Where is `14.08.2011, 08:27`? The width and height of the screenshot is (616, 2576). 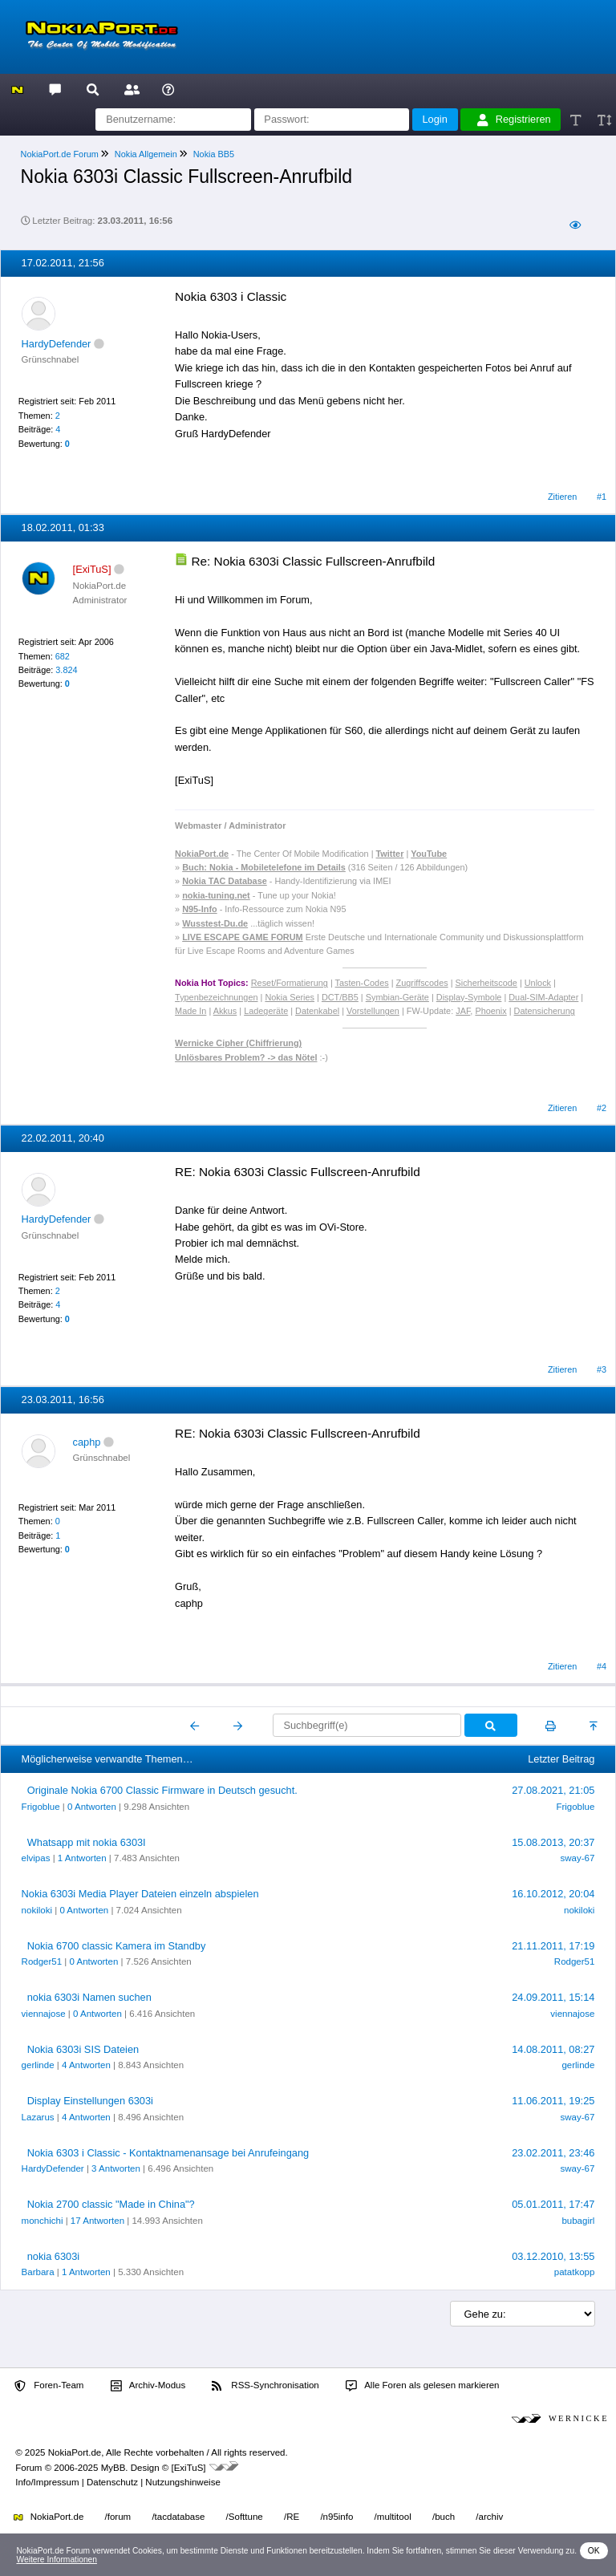 14.08.2011, 08:27 is located at coordinates (553, 2049).